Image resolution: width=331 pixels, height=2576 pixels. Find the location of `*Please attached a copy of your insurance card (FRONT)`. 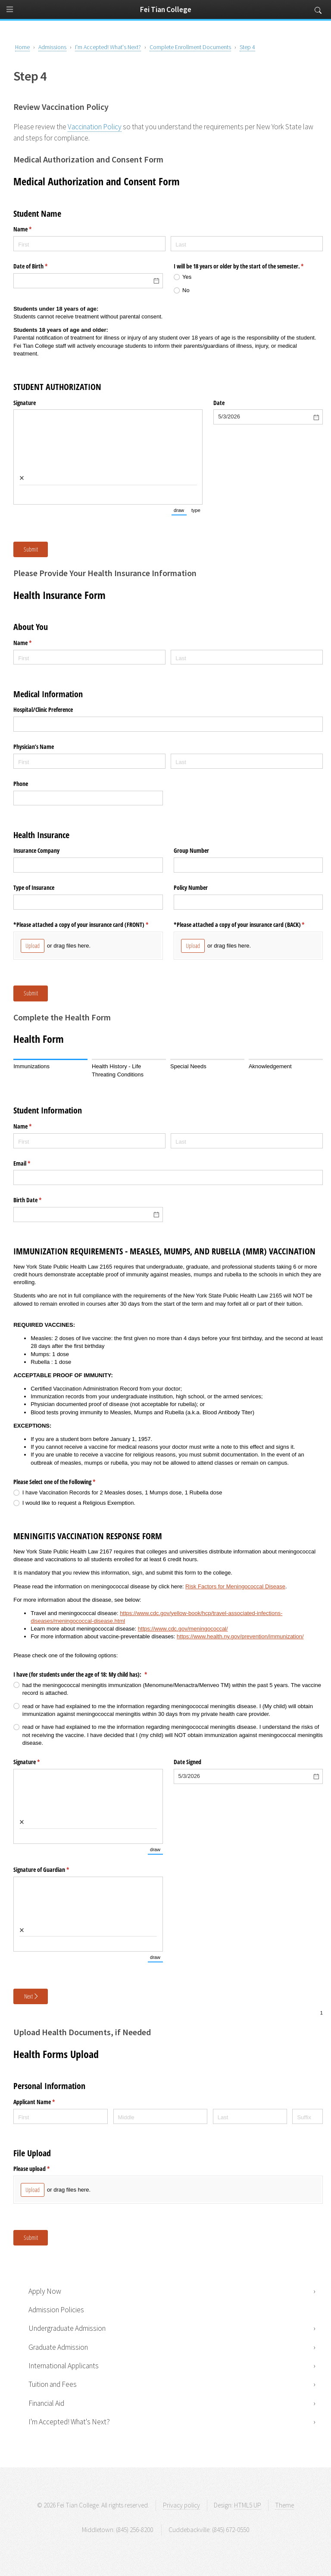

*Please attached a copy of your insurance card (FRONT) is located at coordinates (87, 924).